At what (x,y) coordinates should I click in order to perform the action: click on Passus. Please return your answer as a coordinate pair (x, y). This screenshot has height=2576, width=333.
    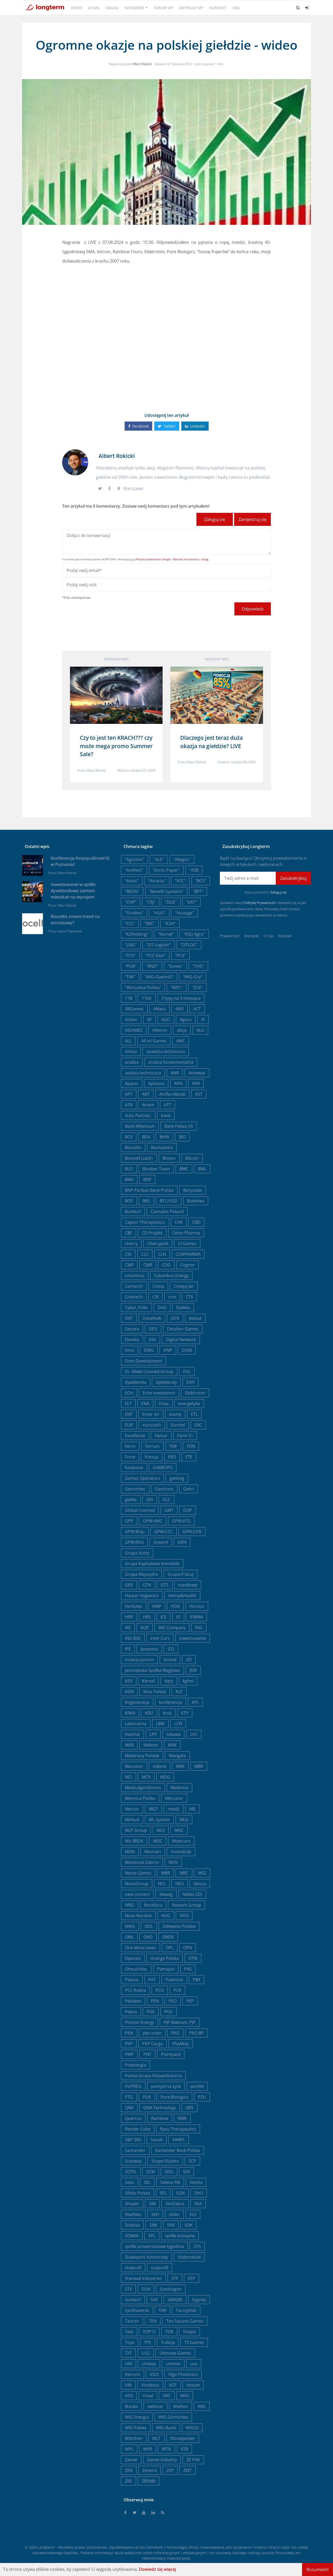
    Looking at the image, I should click on (132, 1979).